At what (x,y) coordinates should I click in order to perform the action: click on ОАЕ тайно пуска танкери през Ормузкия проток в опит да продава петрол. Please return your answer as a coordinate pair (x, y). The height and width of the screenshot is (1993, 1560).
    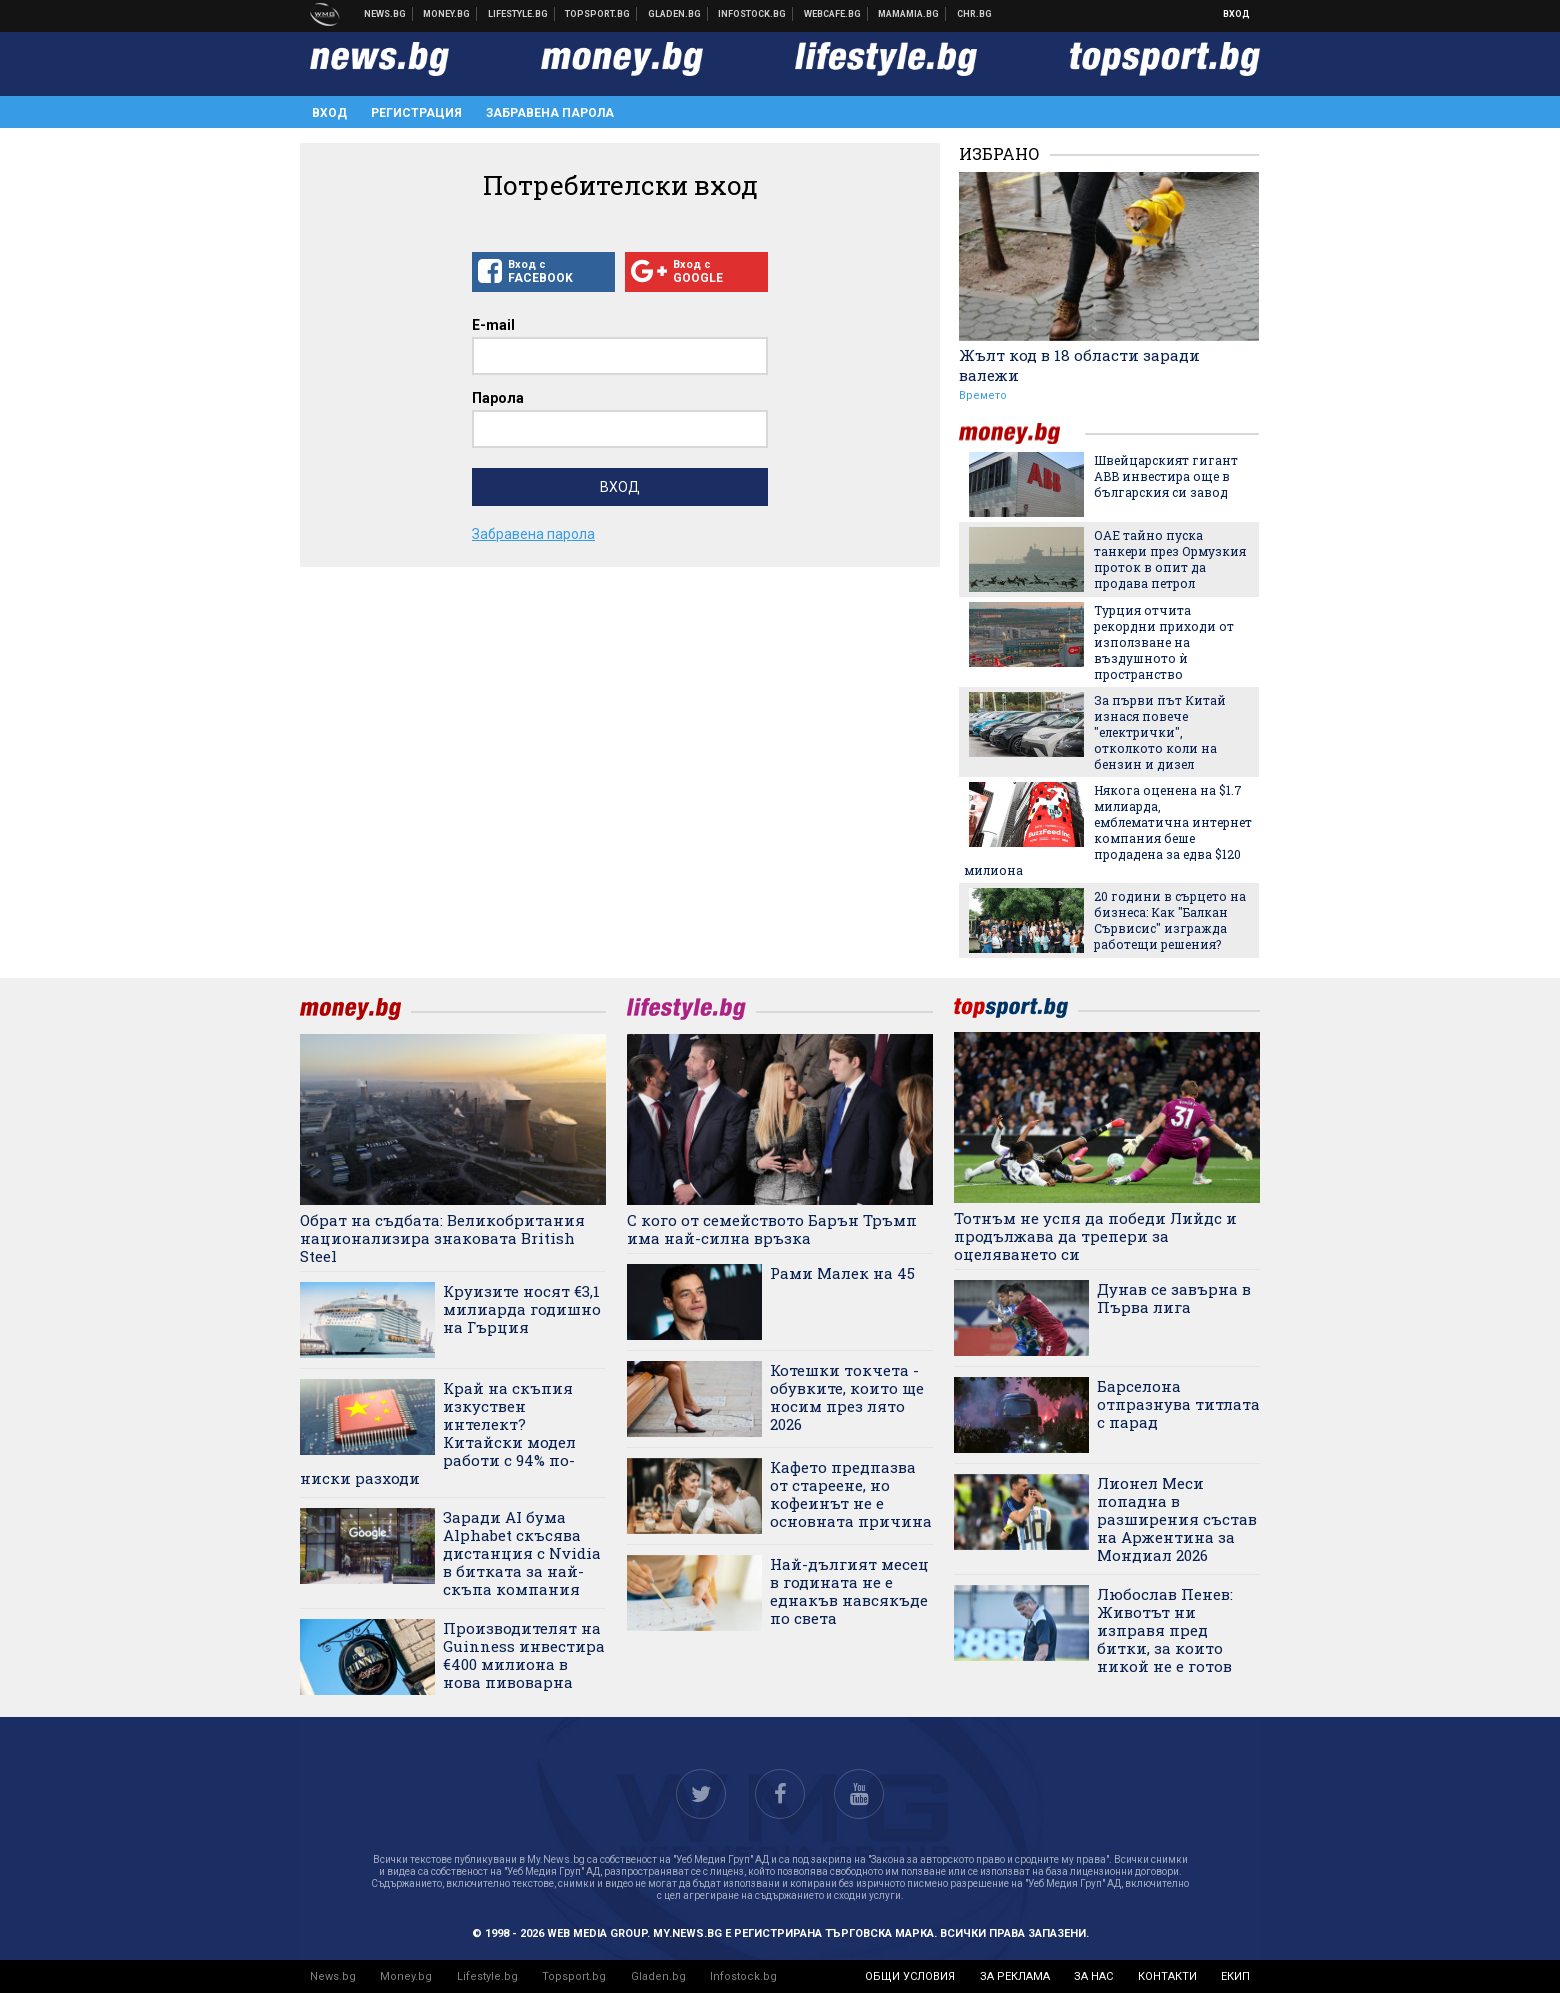
    Looking at the image, I should click on (1170, 559).